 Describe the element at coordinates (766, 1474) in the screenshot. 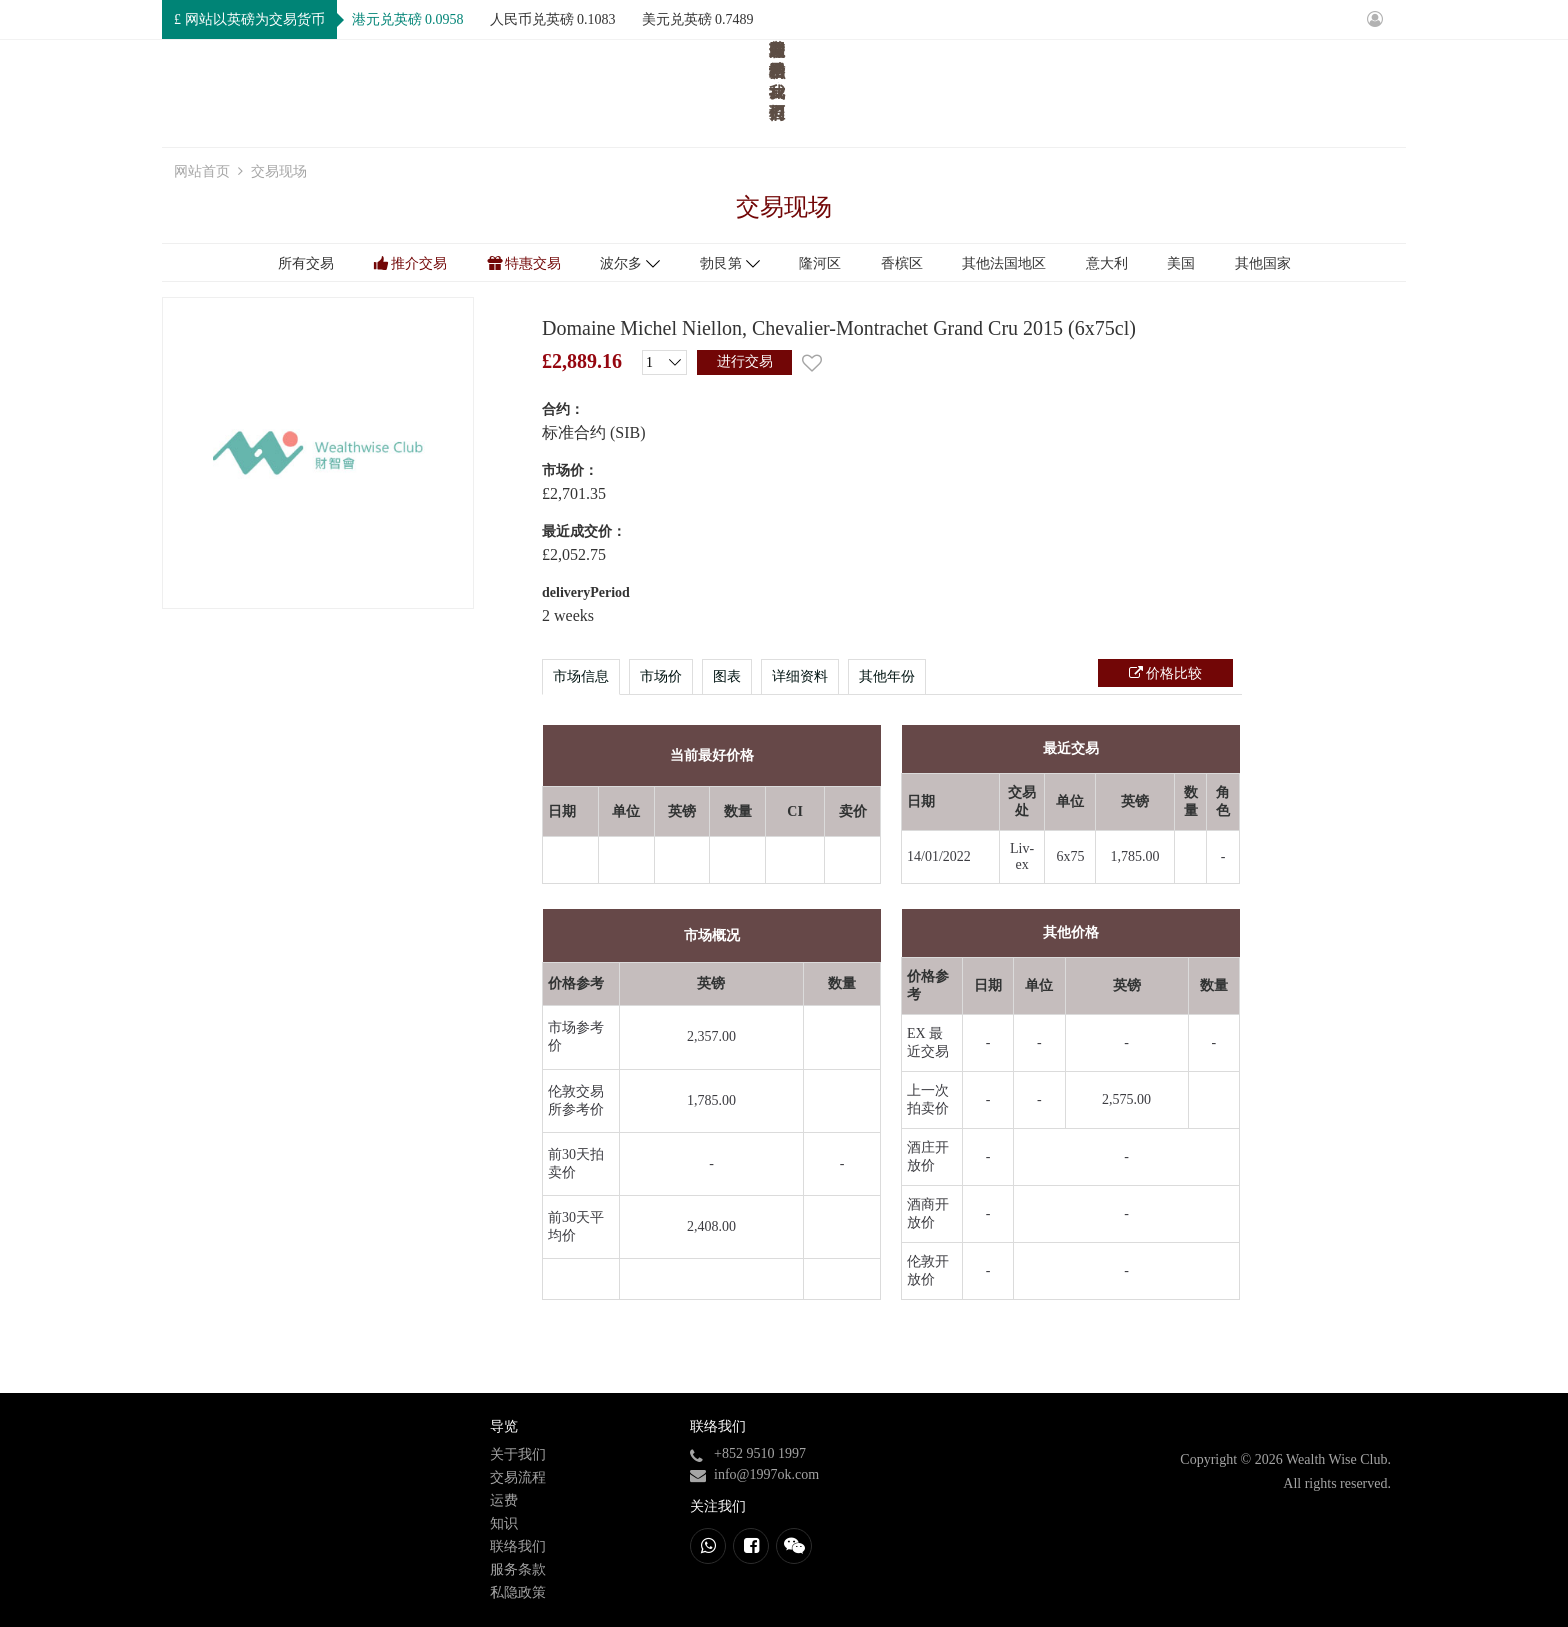

I see `info@1997ok.com` at that location.